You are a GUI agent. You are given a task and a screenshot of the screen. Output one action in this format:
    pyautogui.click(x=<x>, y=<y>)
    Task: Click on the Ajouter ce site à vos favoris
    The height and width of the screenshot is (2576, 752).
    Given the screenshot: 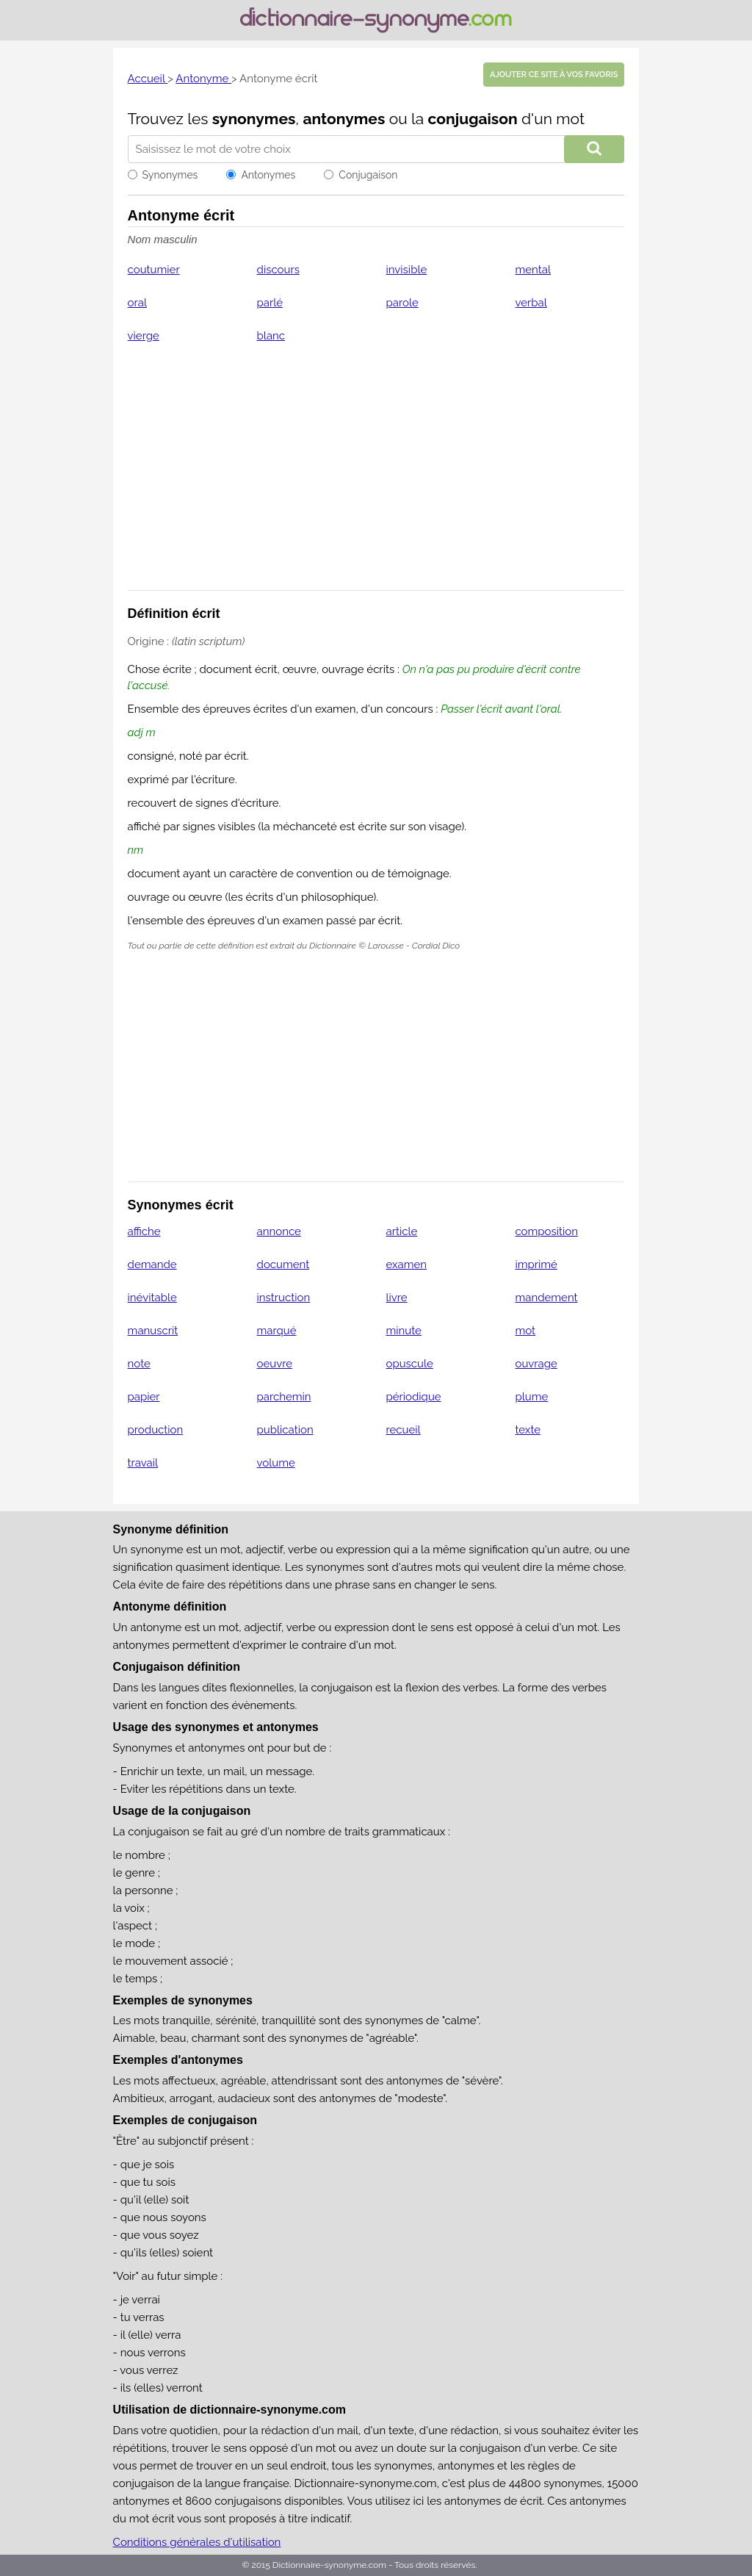 What is the action you would take?
    pyautogui.click(x=554, y=74)
    